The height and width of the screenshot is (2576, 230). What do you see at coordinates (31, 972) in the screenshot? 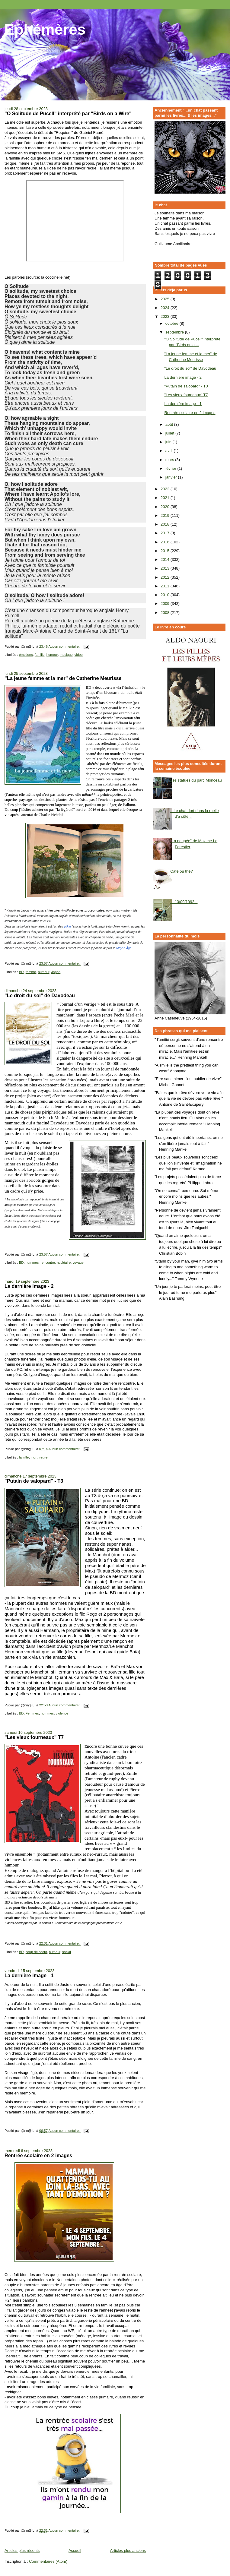
I see `femme` at bounding box center [31, 972].